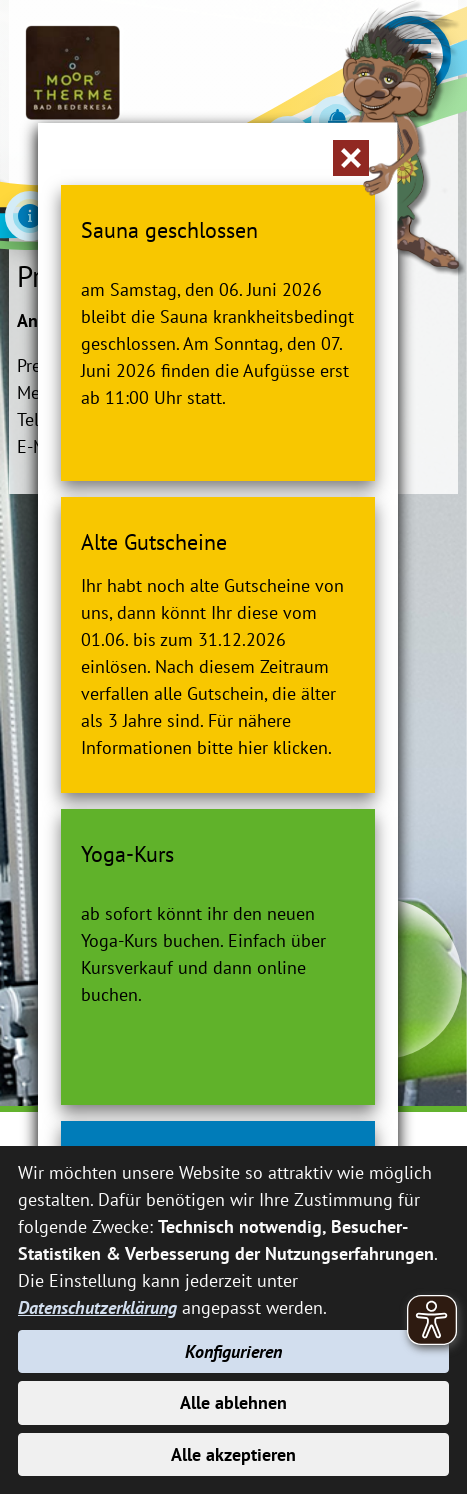 Image resolution: width=467 pixels, height=1494 pixels. I want to click on Datenschutzerklärung, so click(97, 1307).